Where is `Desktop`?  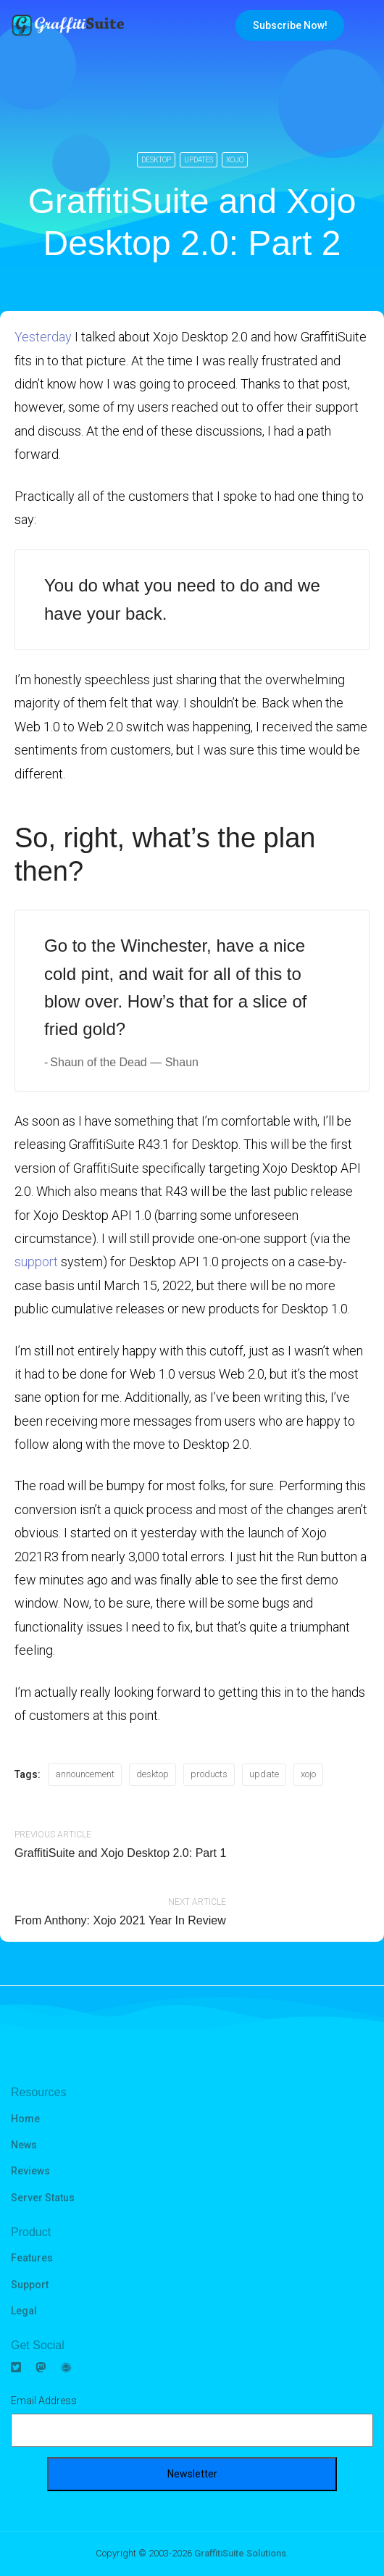 Desktop is located at coordinates (156, 160).